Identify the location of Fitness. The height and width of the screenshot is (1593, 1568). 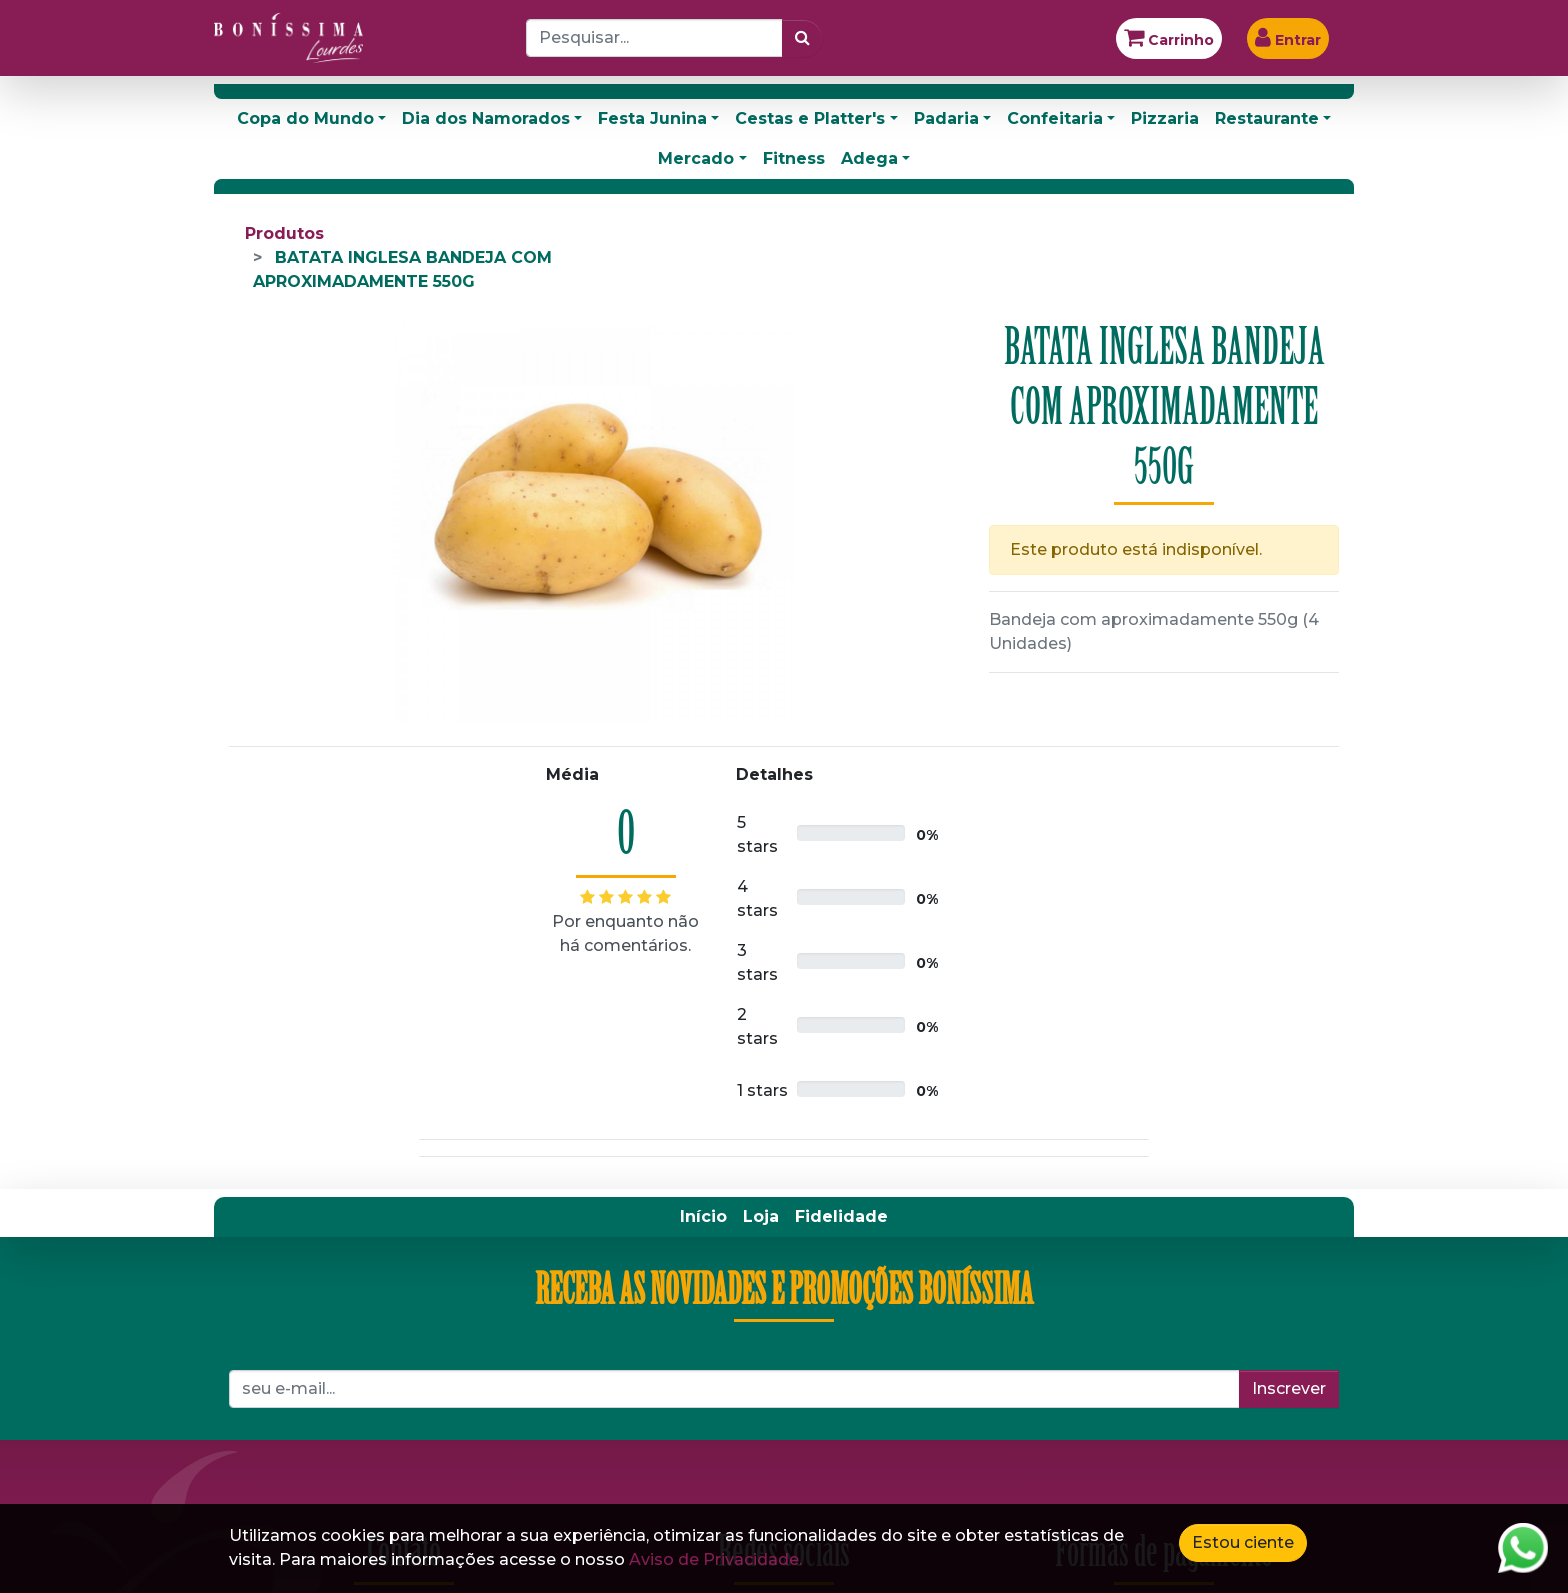
(794, 158).